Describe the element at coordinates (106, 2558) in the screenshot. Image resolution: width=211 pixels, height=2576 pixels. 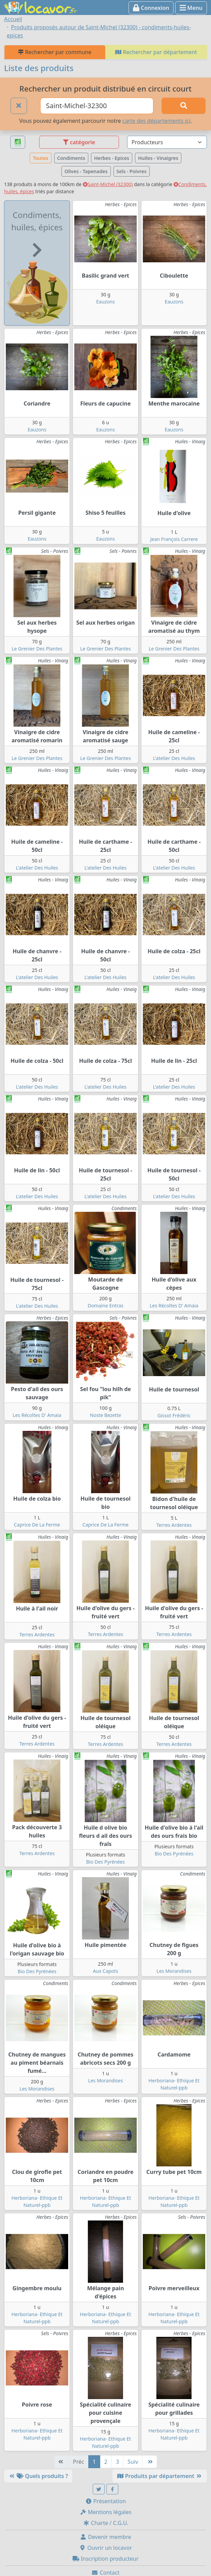
I see `Inscription producteur` at that location.